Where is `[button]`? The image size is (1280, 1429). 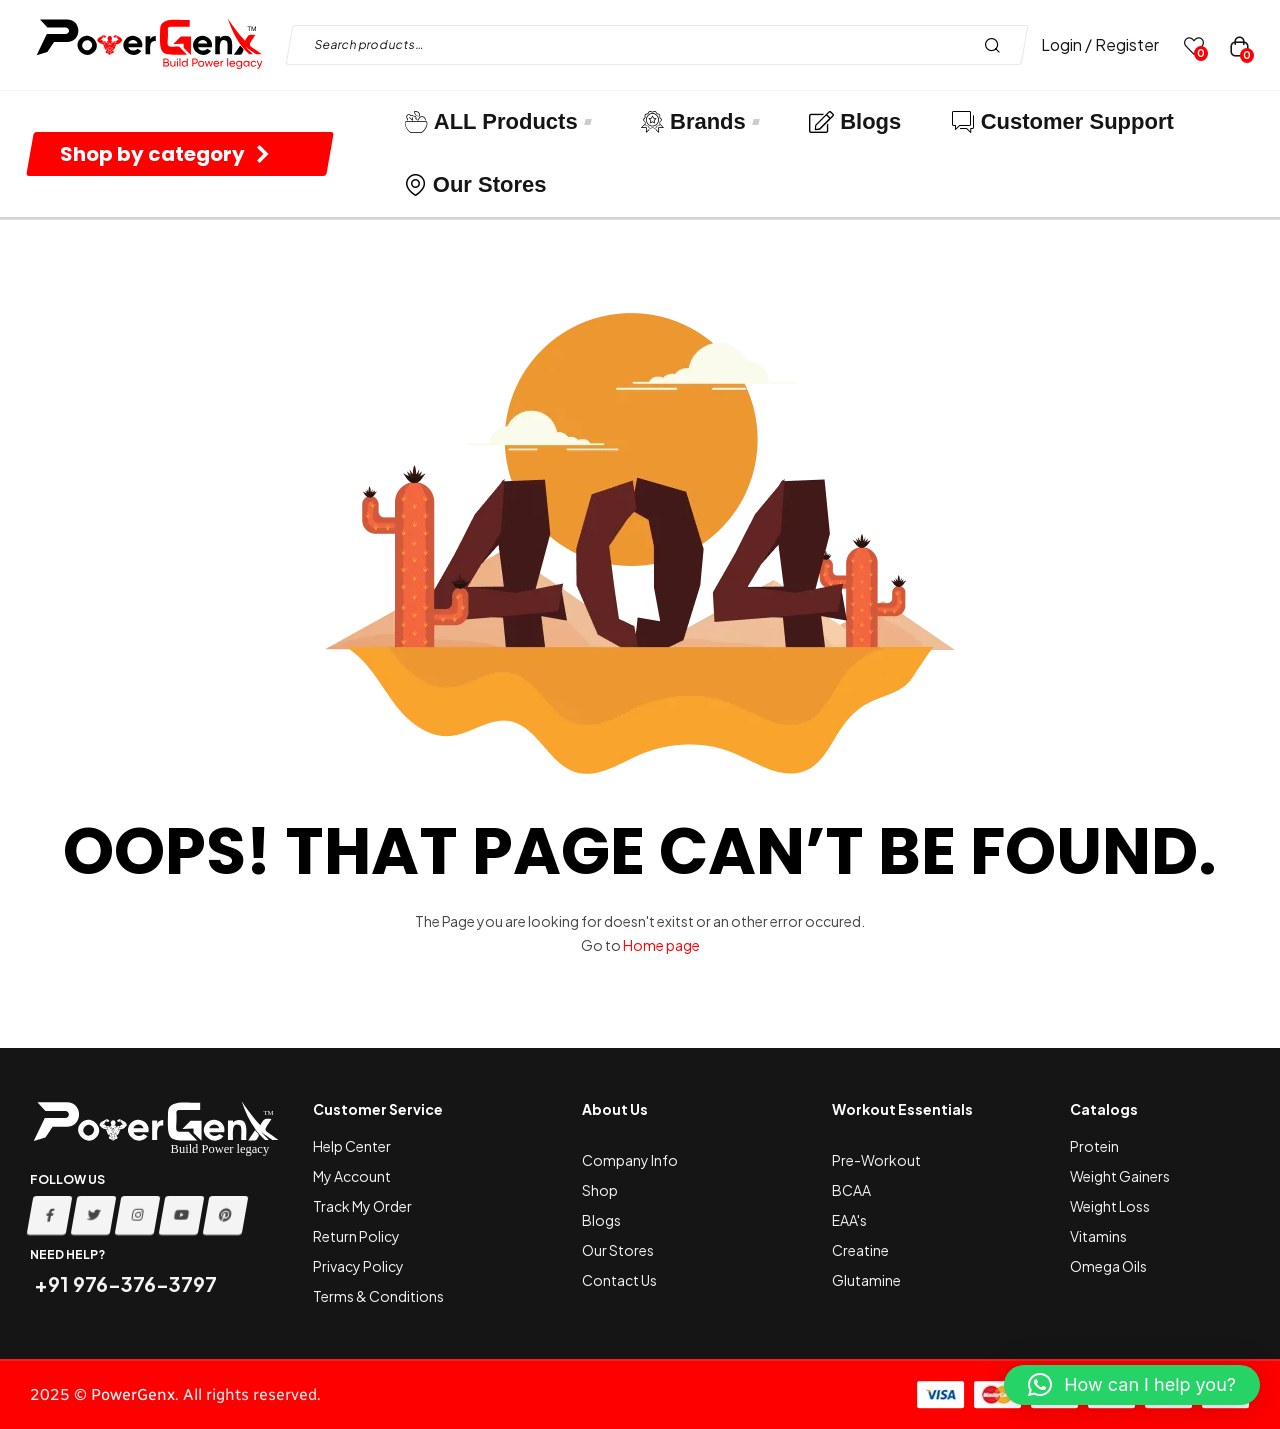 [button] is located at coordinates (1132, 1385).